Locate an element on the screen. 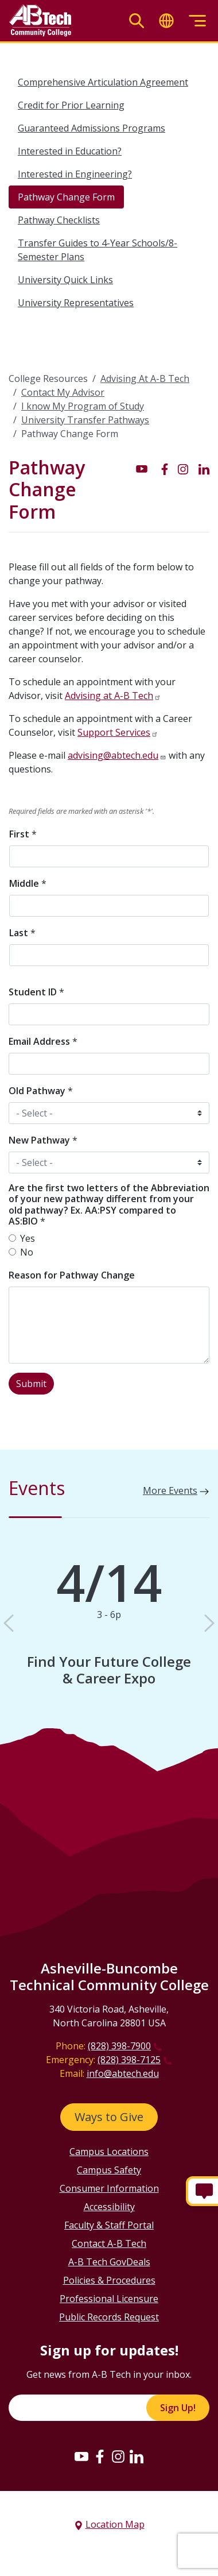 This screenshot has height=2576, width=218. Yes is located at coordinates (27, 1238).